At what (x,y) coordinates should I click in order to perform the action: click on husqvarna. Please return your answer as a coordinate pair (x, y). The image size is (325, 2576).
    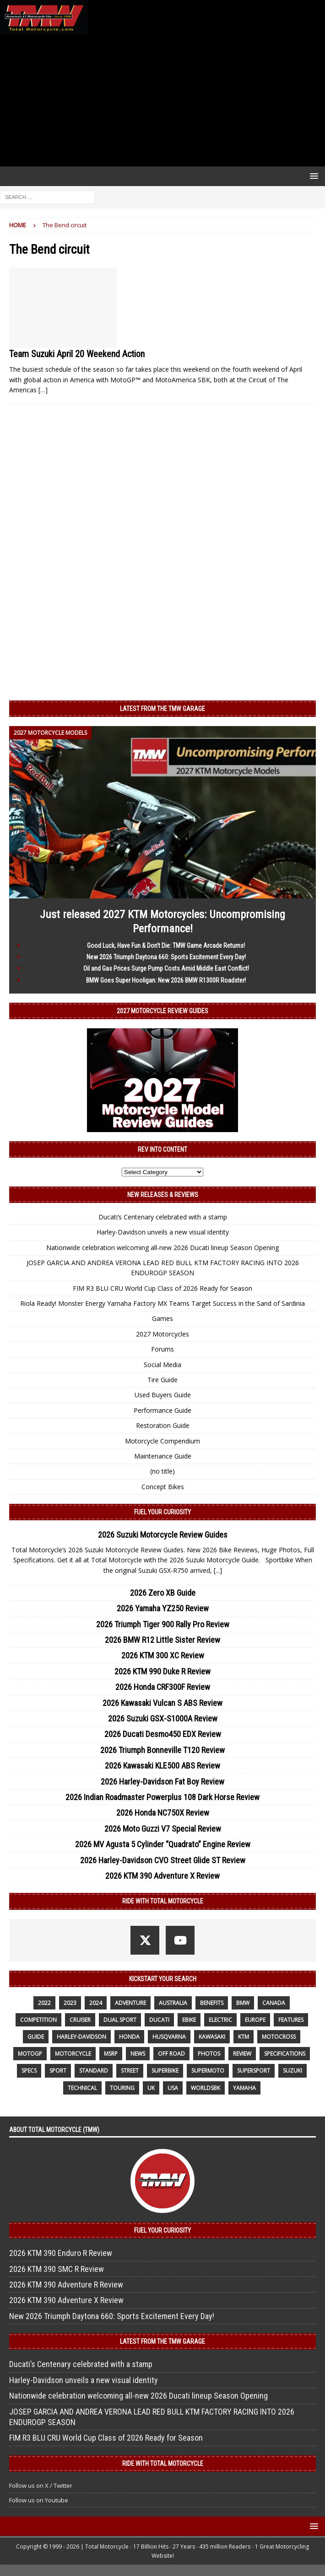
    Looking at the image, I should click on (169, 2037).